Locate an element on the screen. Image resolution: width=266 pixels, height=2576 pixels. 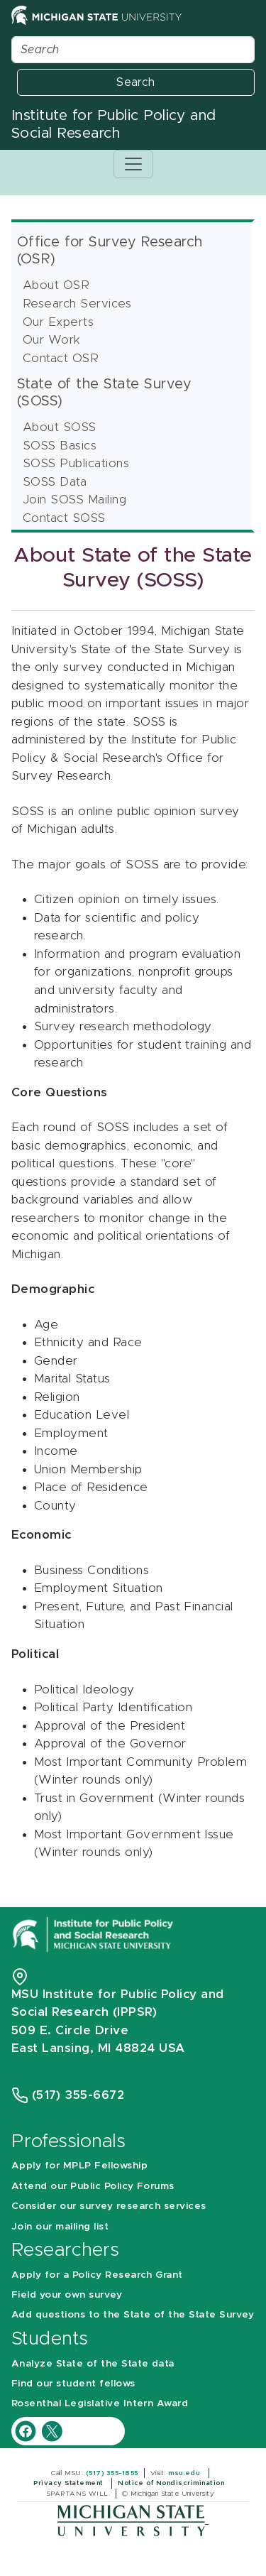
About SOSS is located at coordinates (59, 427).